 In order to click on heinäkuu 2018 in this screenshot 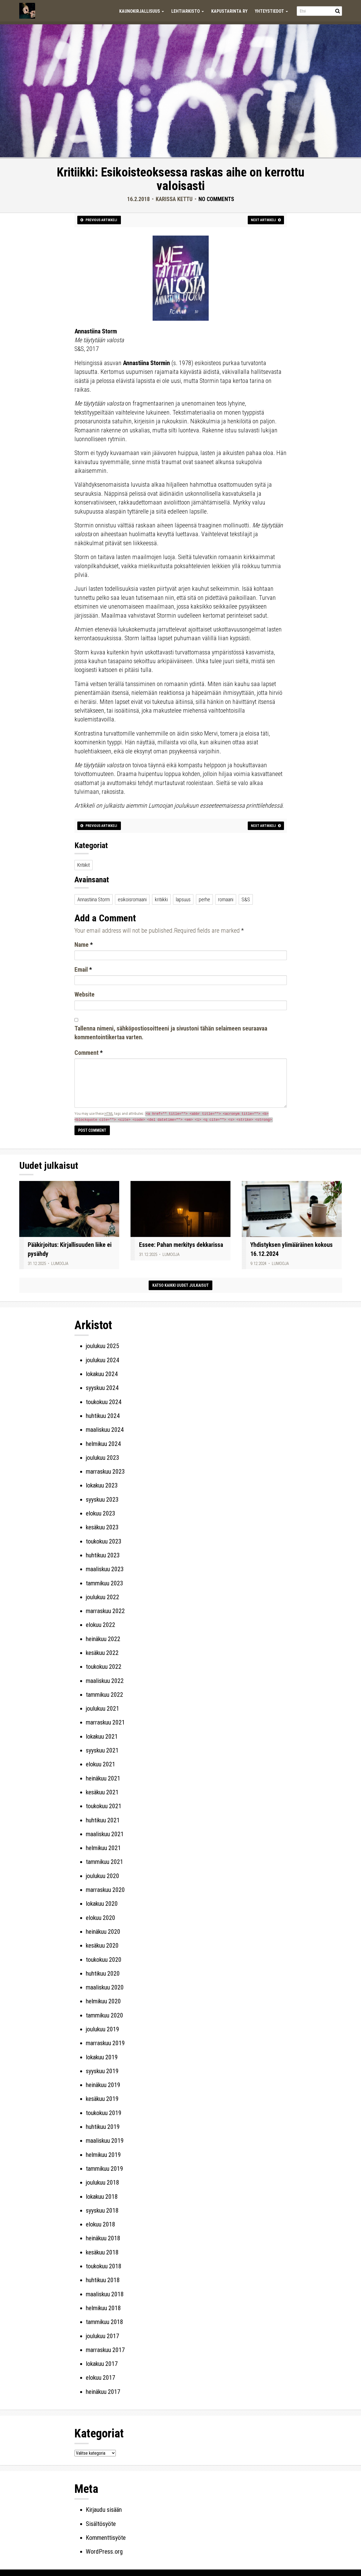, I will do `click(103, 2238)`.